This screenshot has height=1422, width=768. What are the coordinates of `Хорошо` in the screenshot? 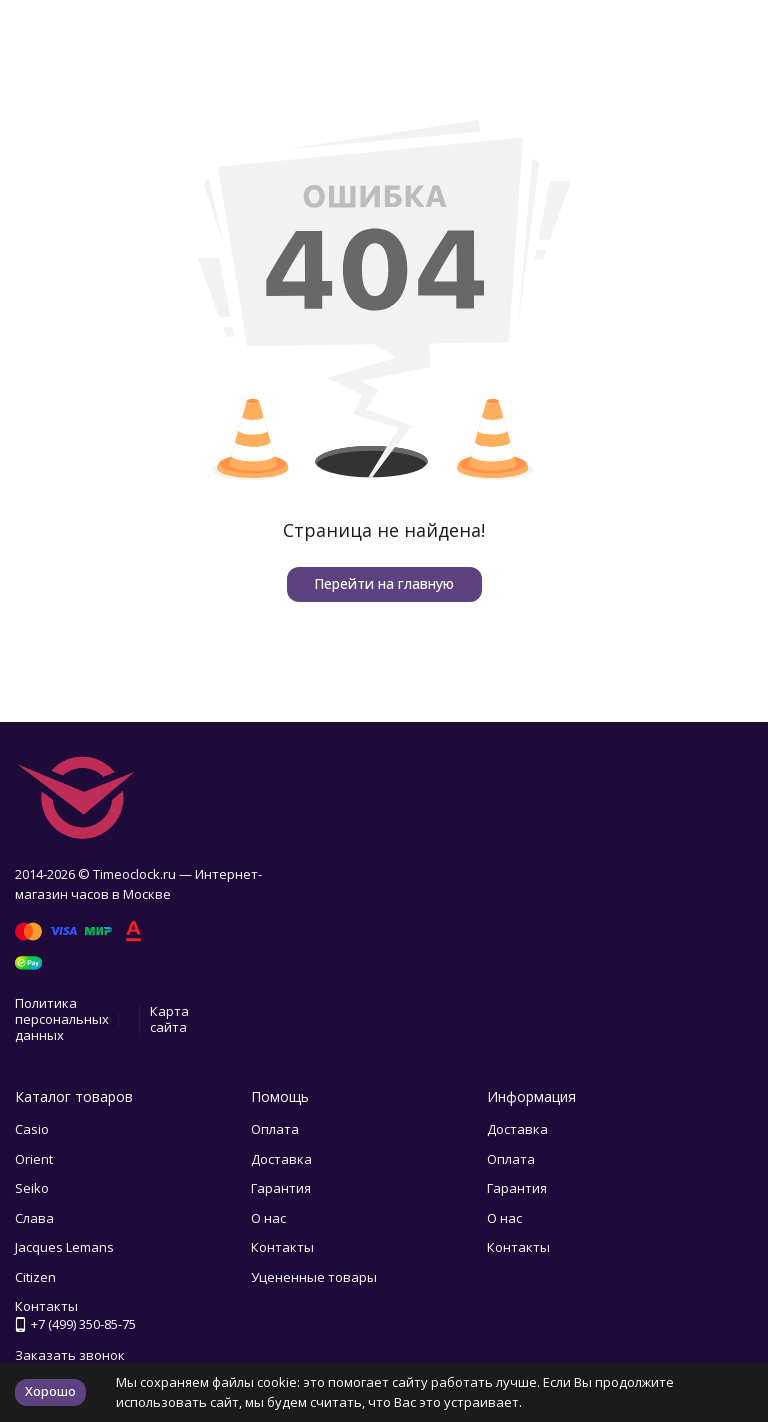 It's located at (50, 1391).